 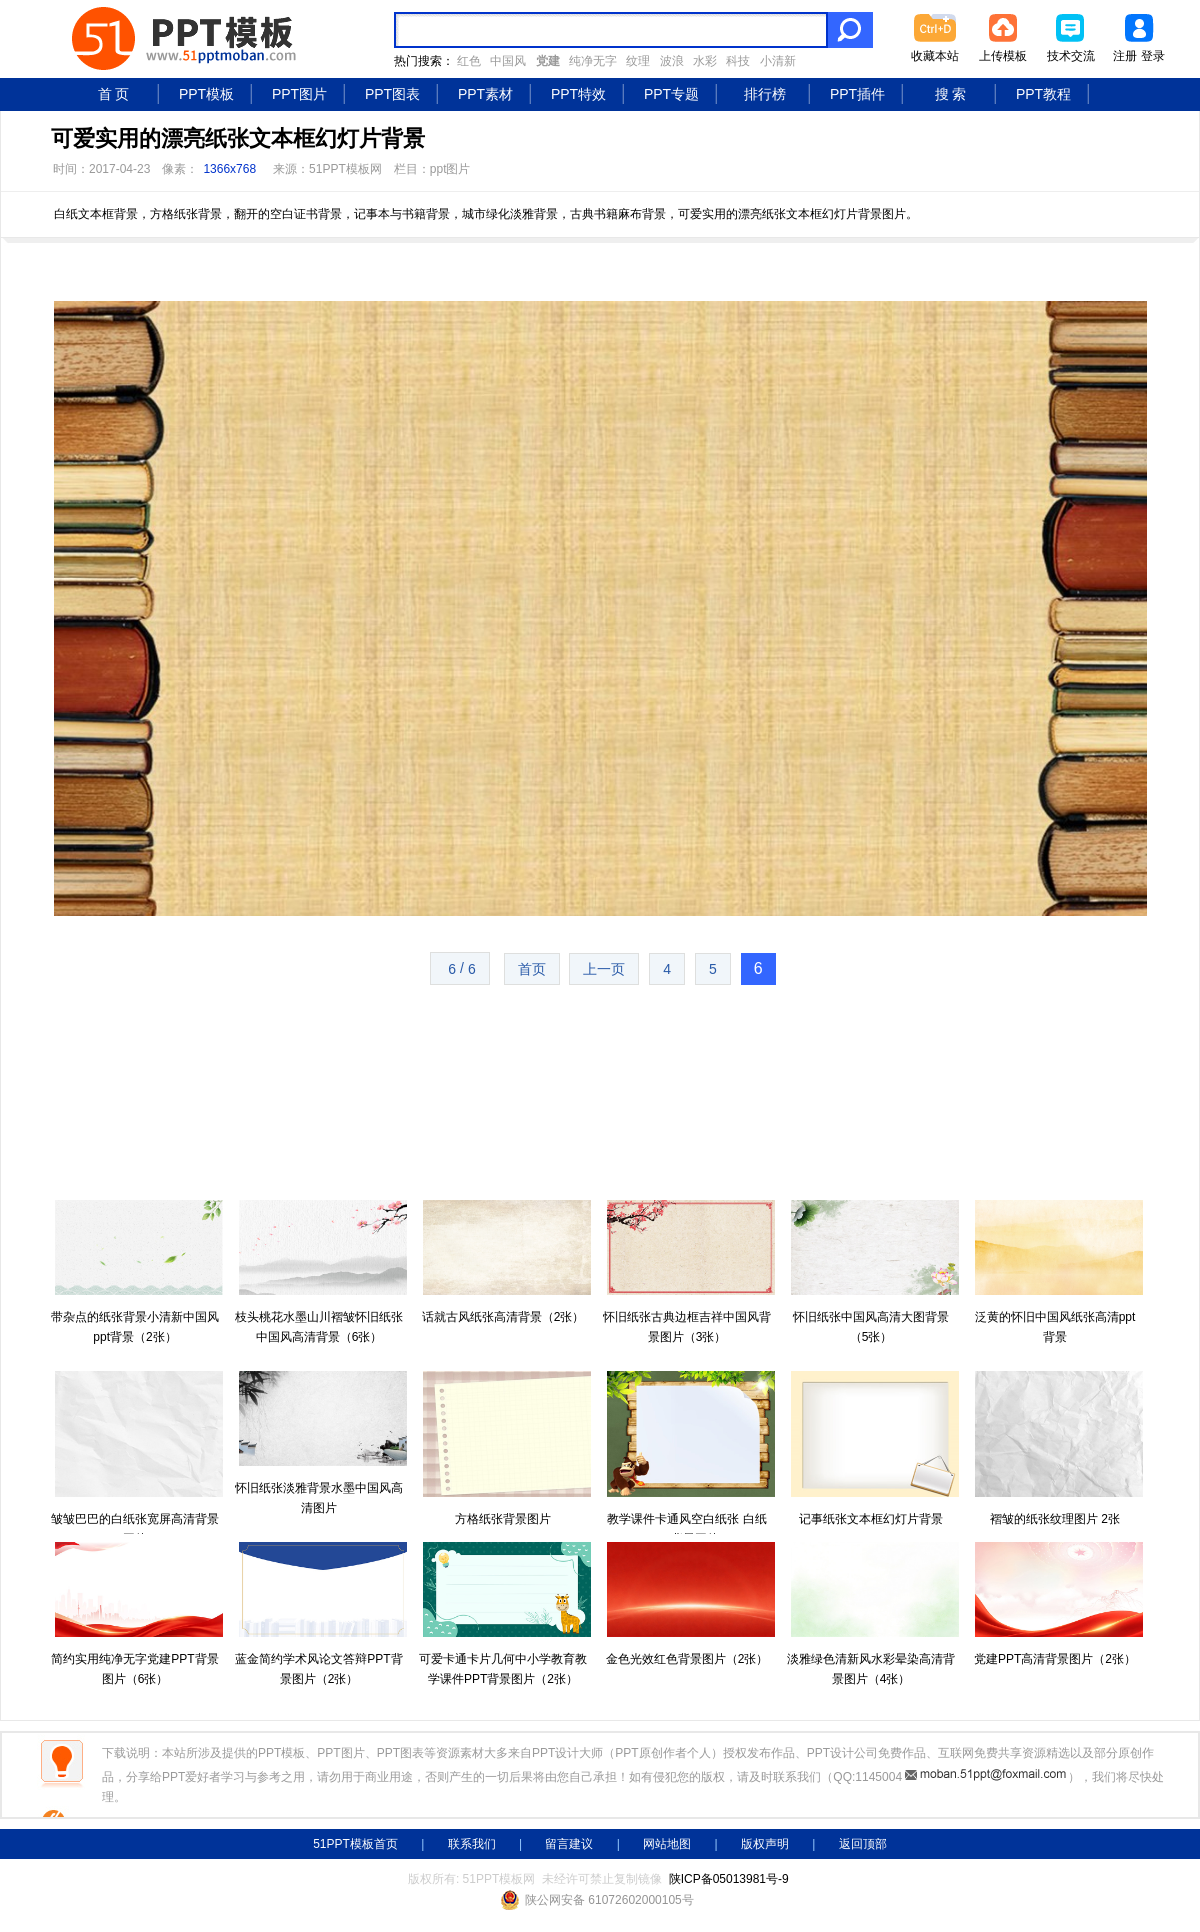 I want to click on 留言建议, so click(x=569, y=1844).